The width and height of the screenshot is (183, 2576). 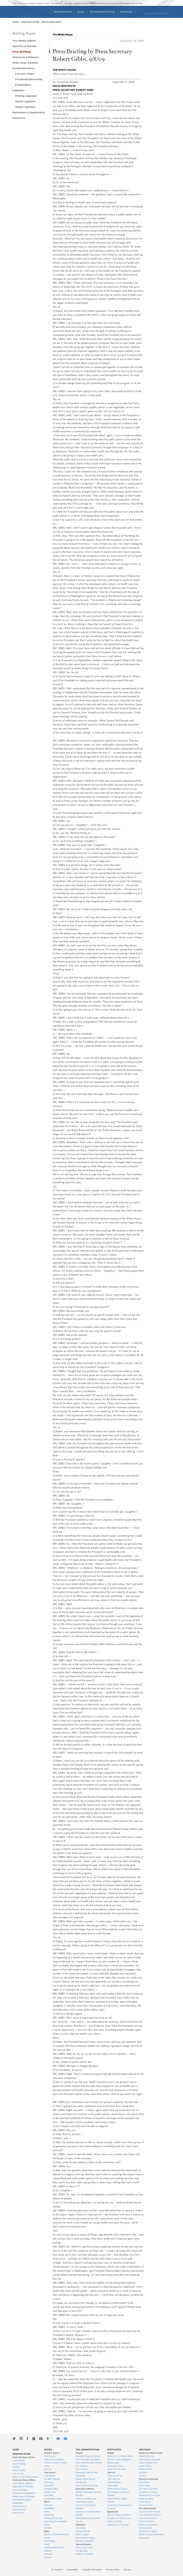 I want to click on The Legislative Branch, so click(x=150, y=2515).